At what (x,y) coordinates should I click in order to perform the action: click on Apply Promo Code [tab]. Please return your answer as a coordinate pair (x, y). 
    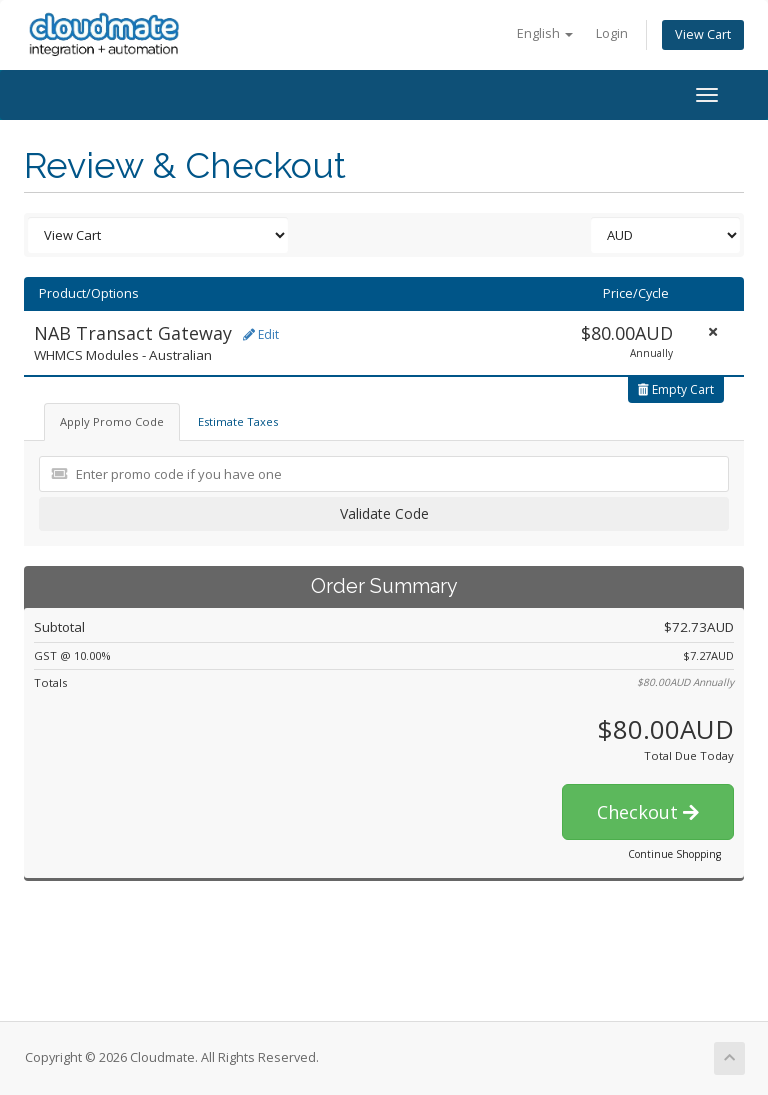
    Looking at the image, I should click on (112, 421).